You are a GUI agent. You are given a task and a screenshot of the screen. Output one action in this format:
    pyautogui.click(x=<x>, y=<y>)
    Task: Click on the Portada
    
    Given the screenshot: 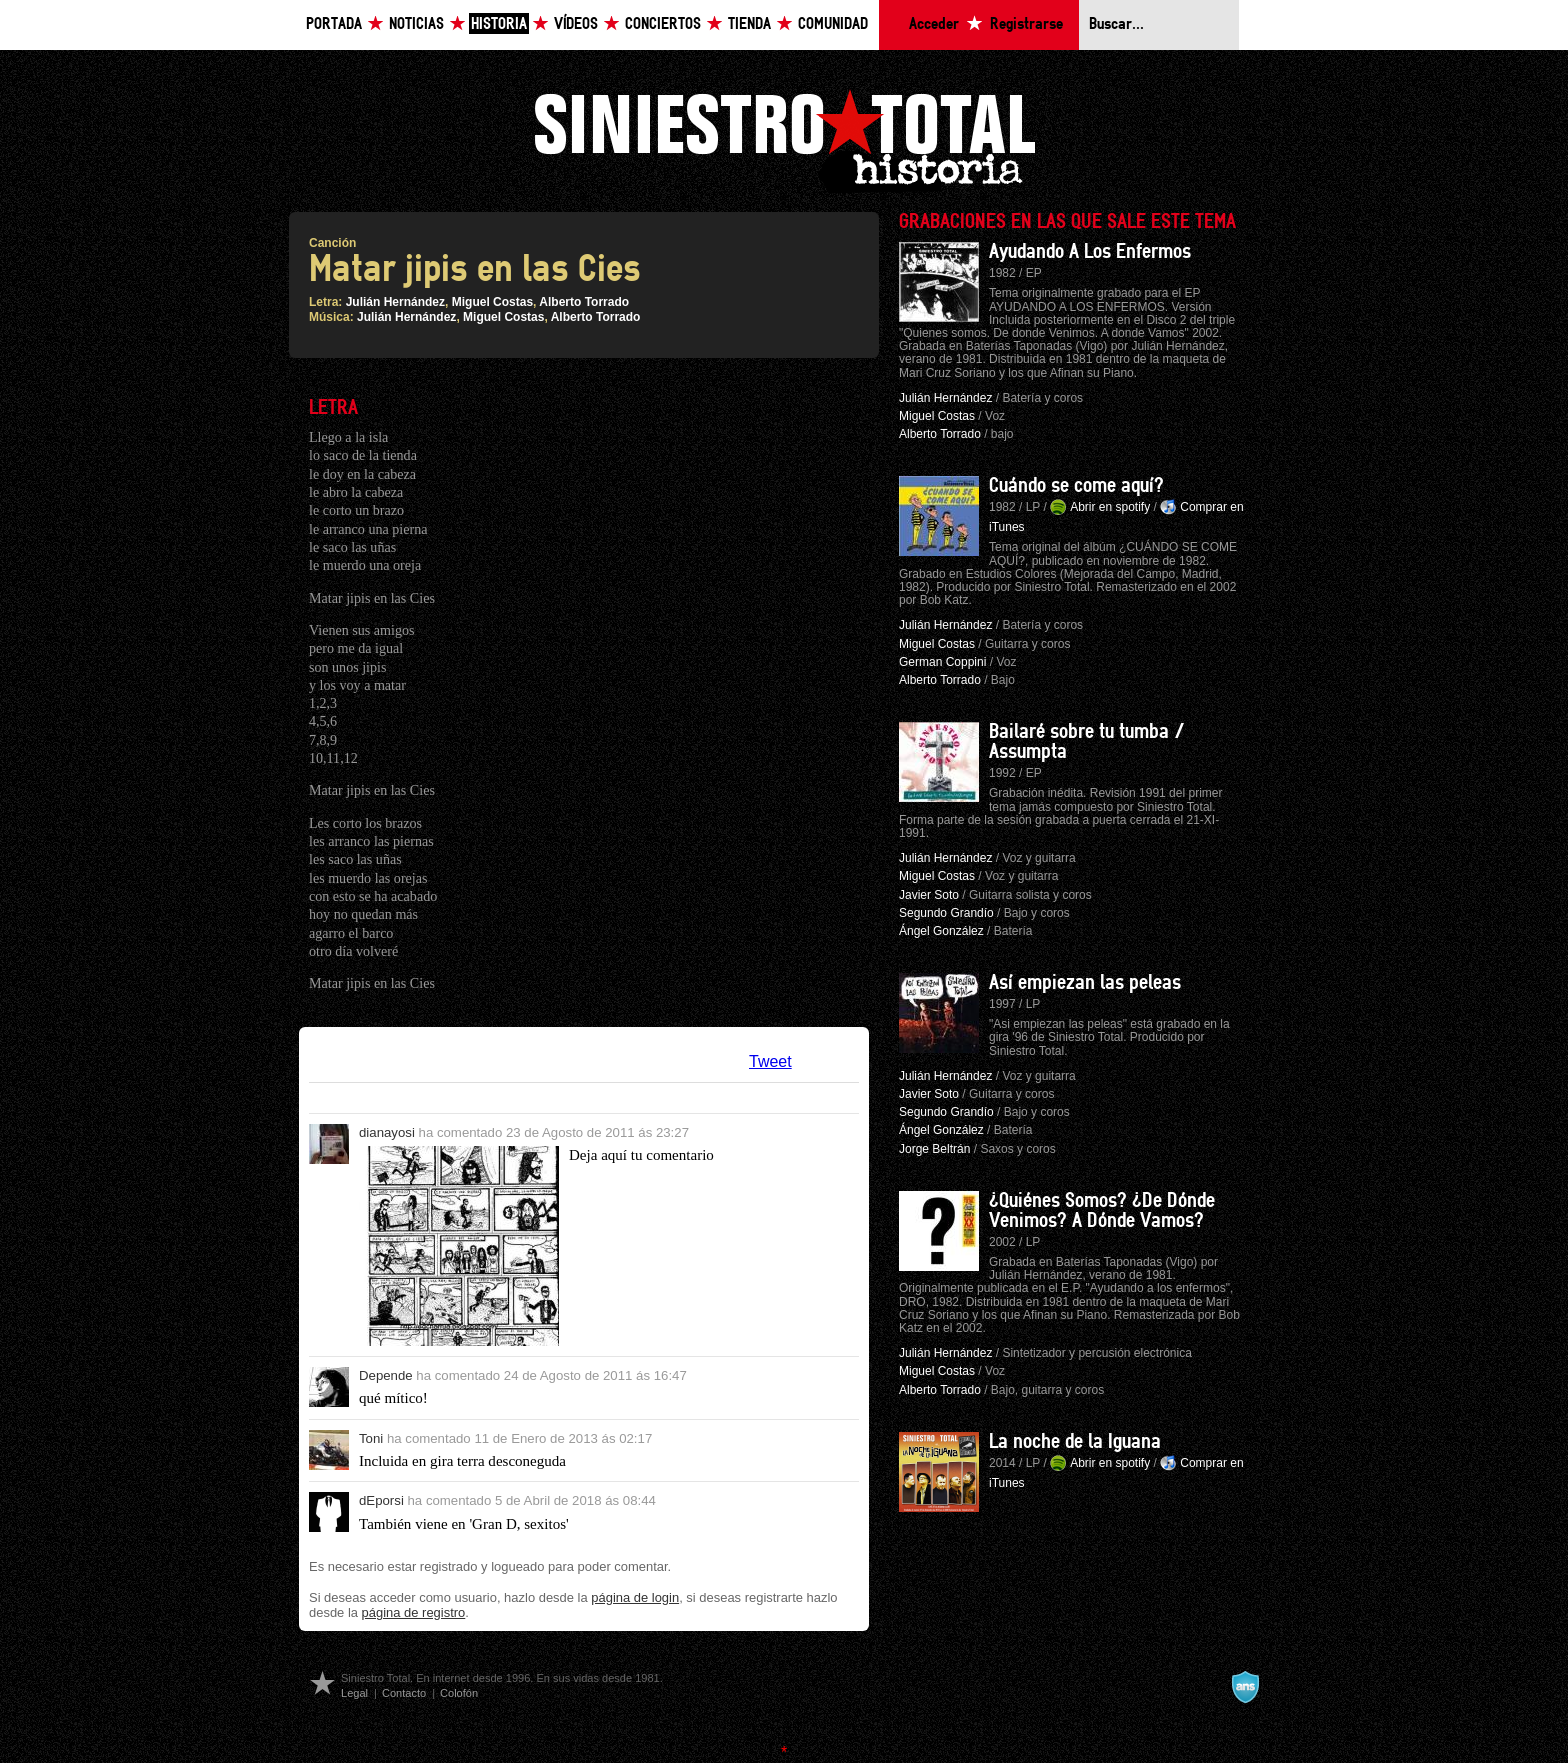 What is the action you would take?
    pyautogui.click(x=334, y=24)
    